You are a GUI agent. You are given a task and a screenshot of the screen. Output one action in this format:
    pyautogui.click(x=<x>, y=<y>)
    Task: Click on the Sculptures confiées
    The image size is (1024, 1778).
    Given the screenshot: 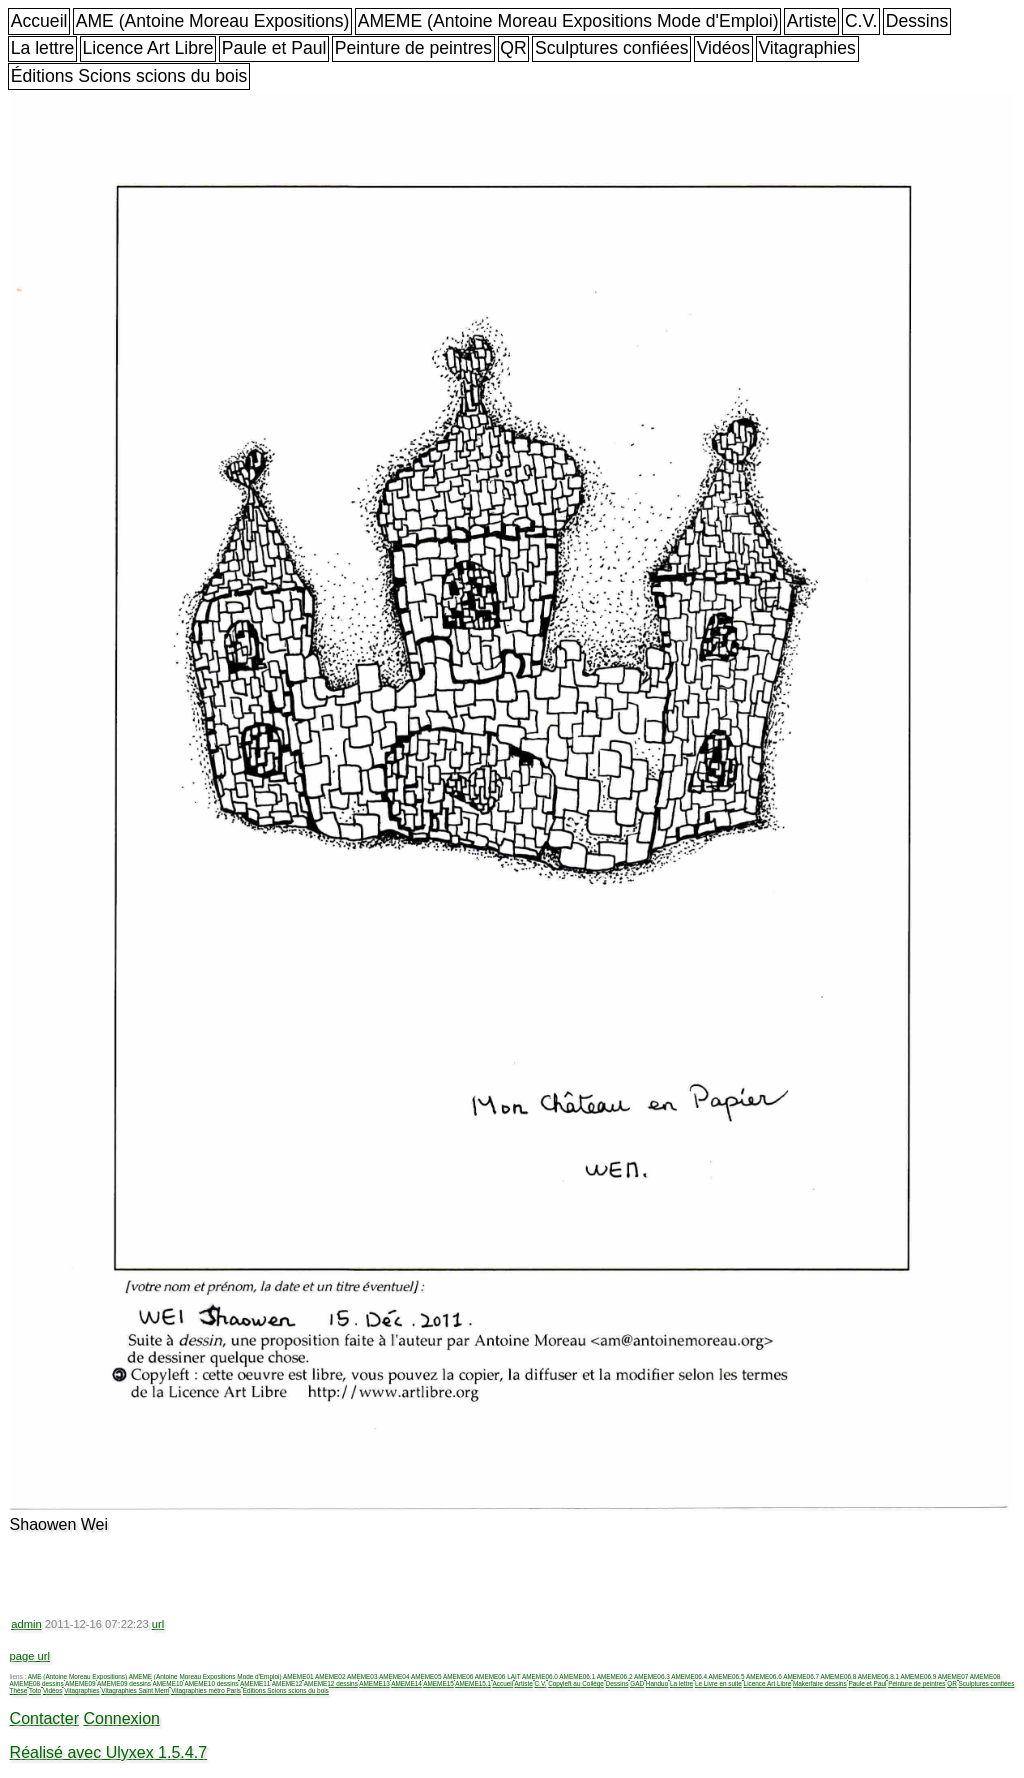 What is the action you would take?
    pyautogui.click(x=612, y=48)
    